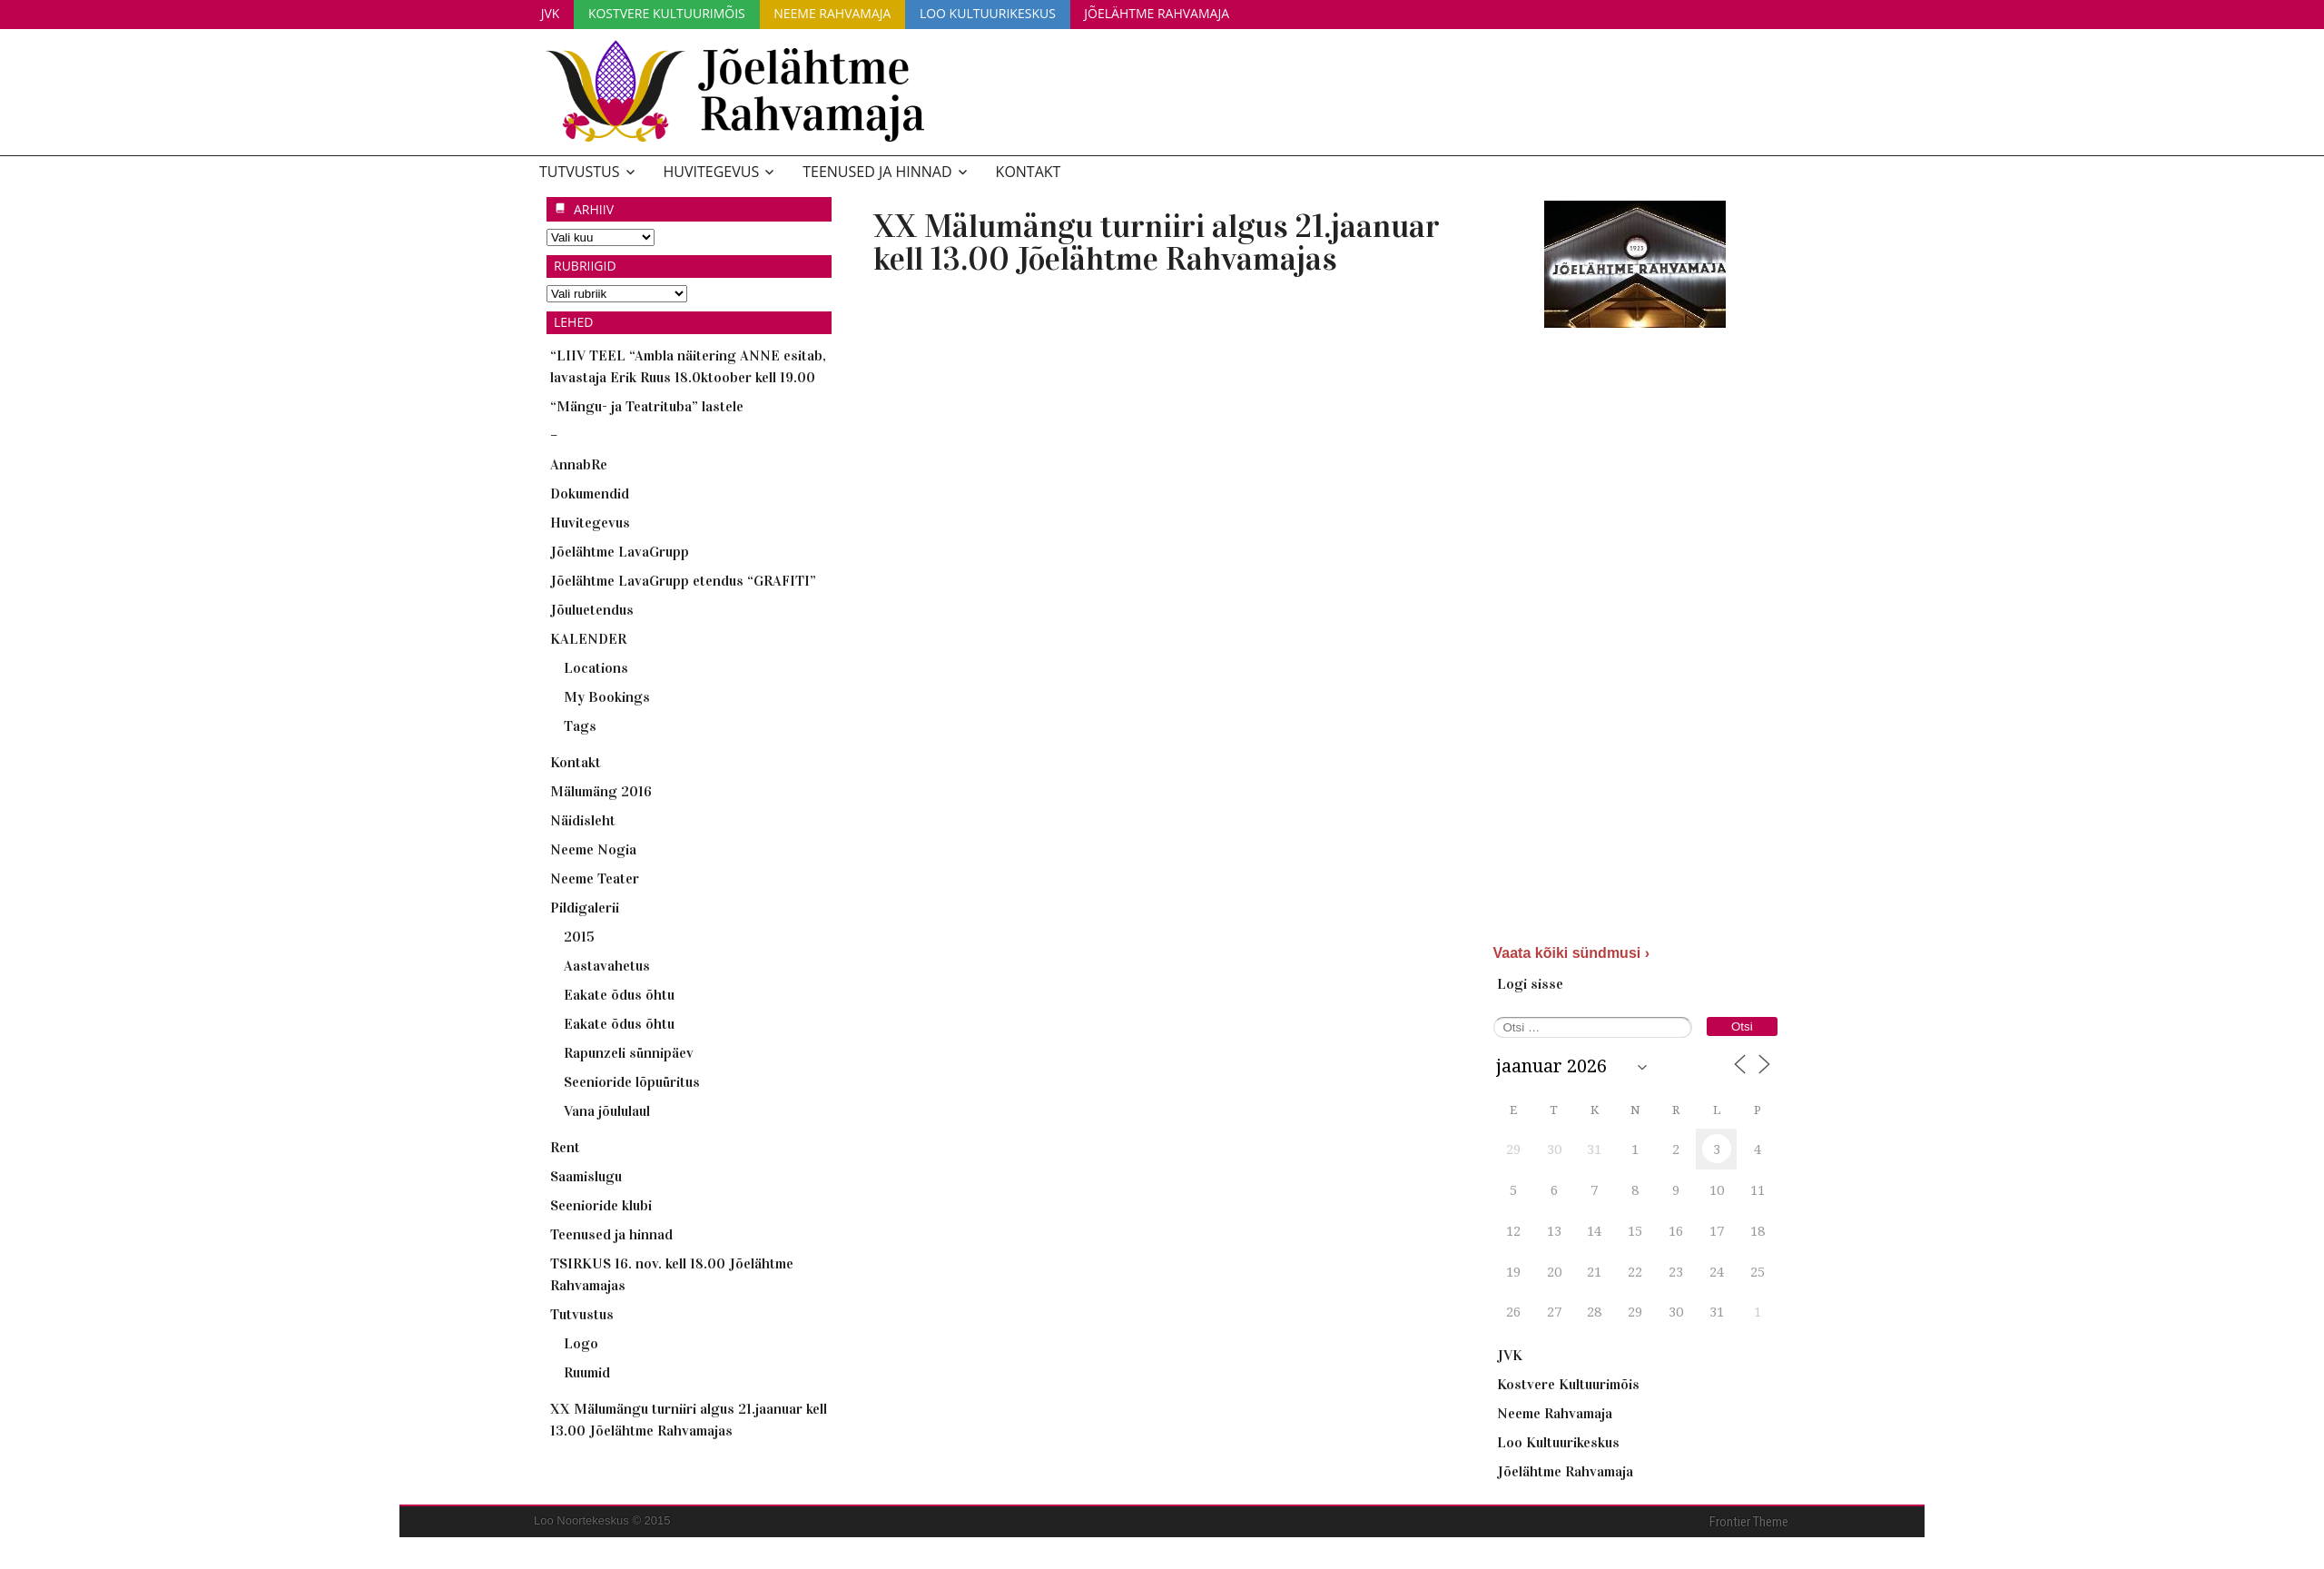  I want to click on Jõelähtme LavaGrupp, so click(619, 550).